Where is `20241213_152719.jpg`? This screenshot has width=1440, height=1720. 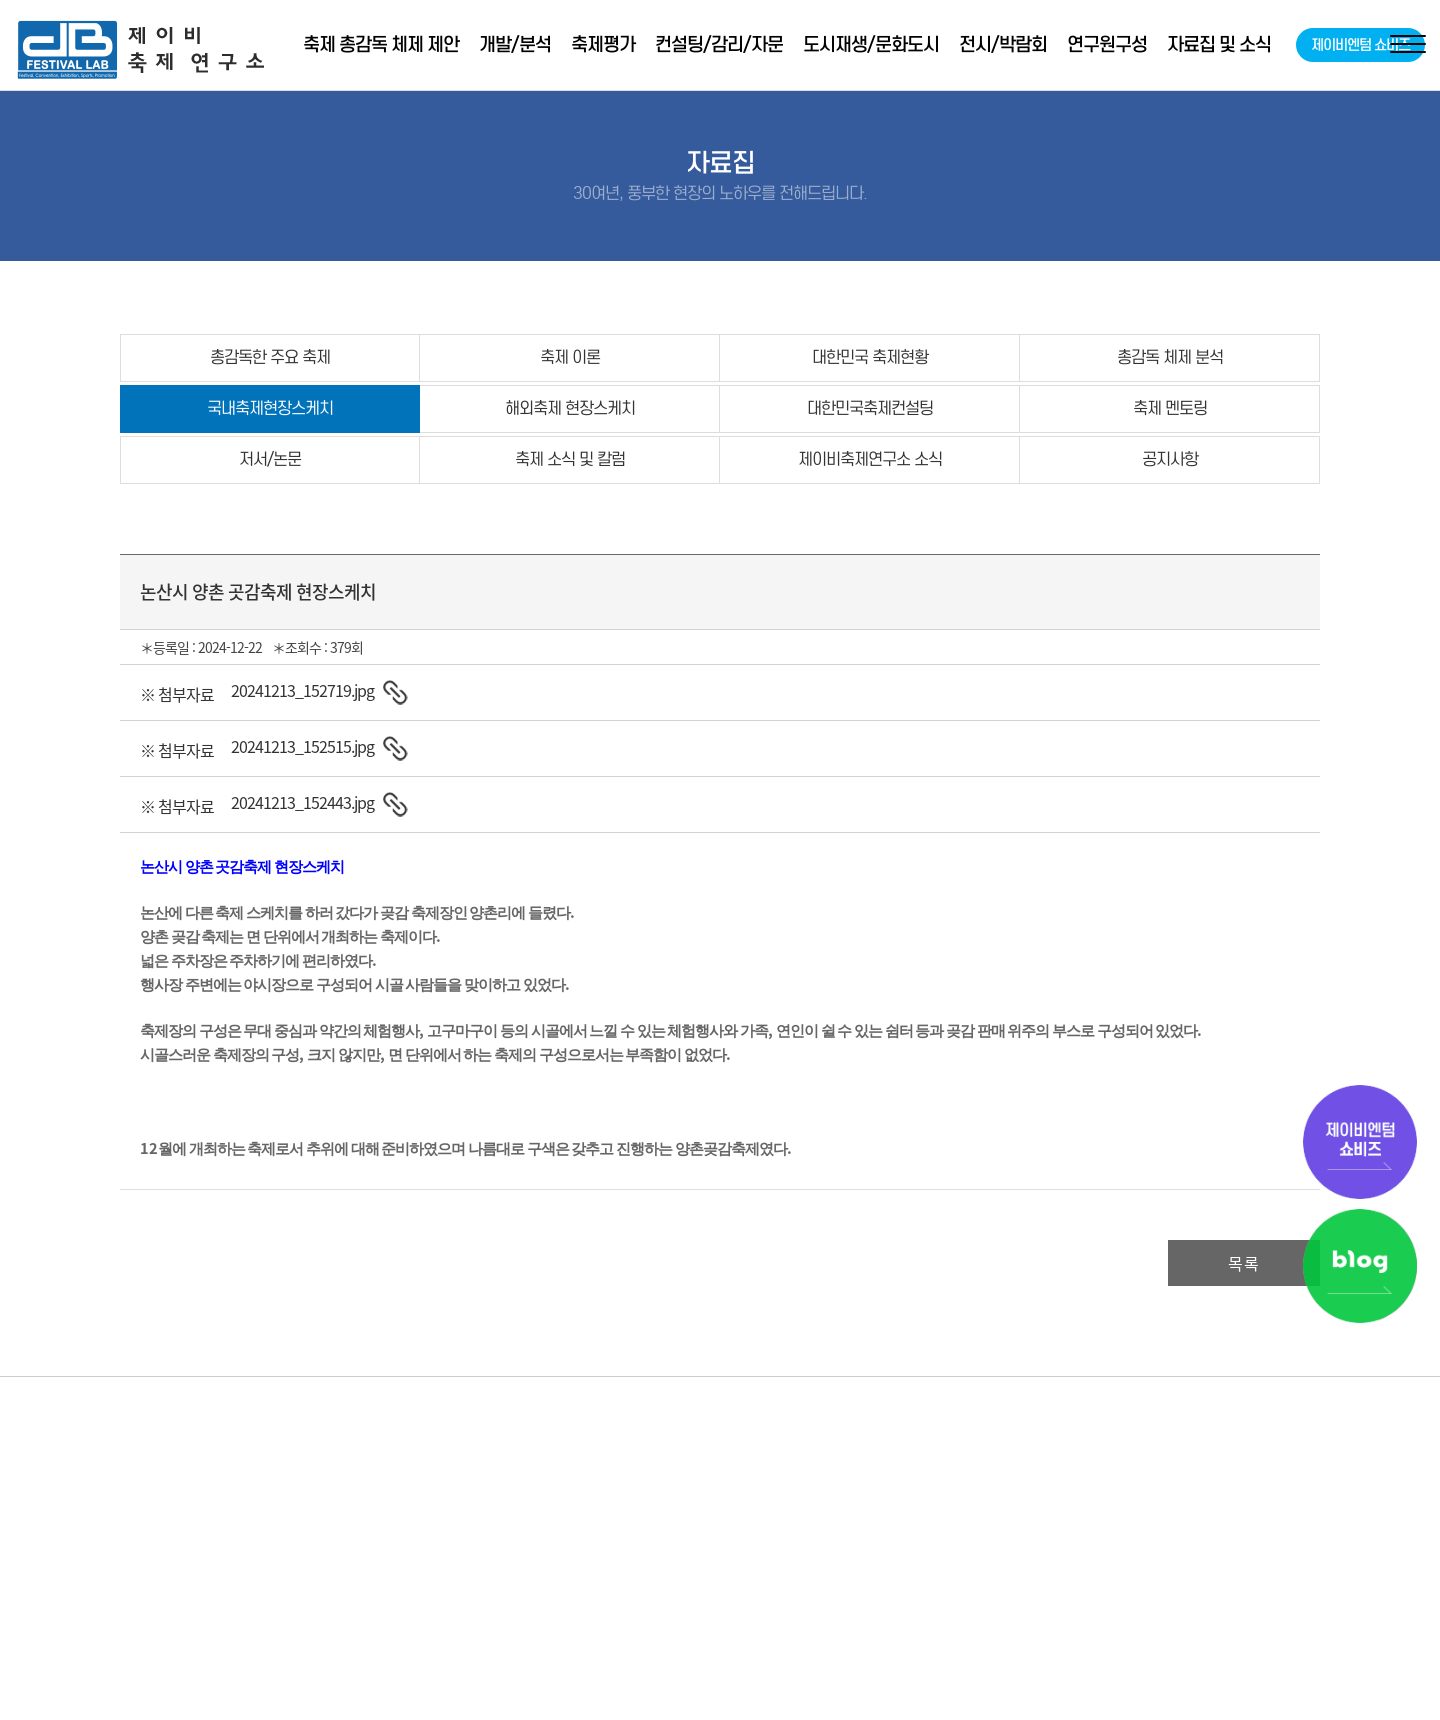 20241213_152719.jpg is located at coordinates (302, 690).